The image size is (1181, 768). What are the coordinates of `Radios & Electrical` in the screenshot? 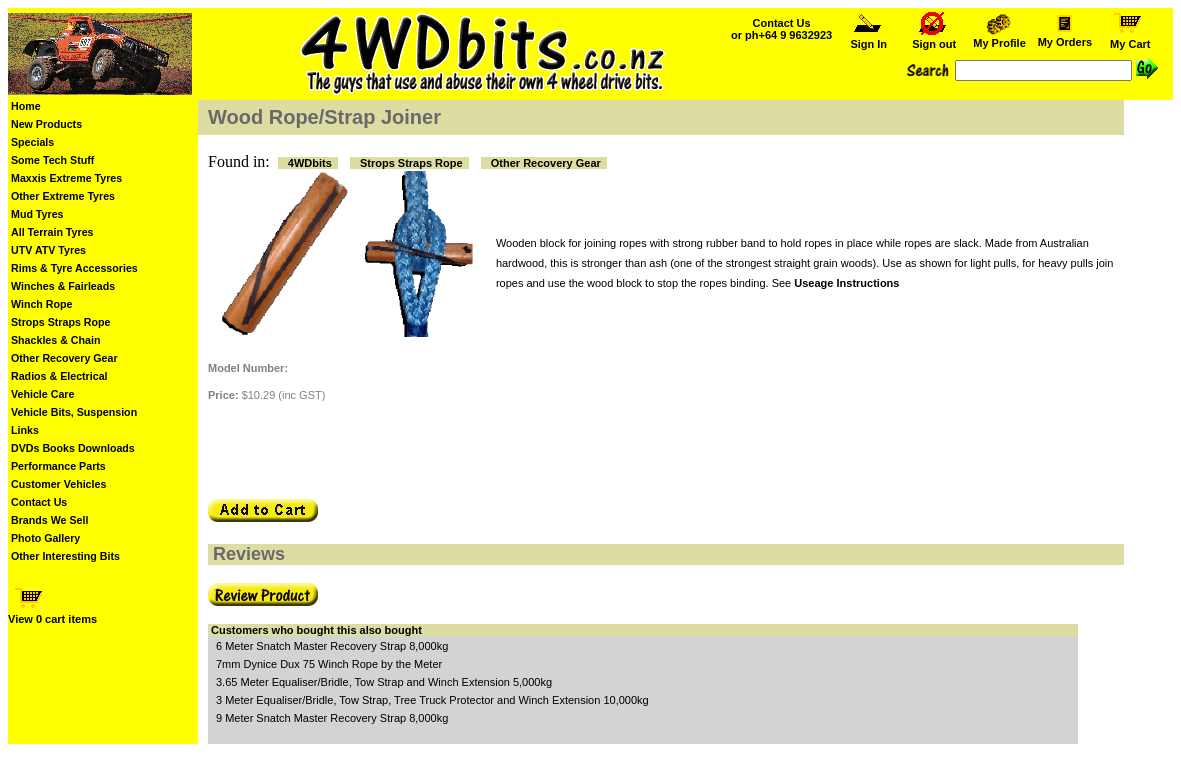 It's located at (59, 376).